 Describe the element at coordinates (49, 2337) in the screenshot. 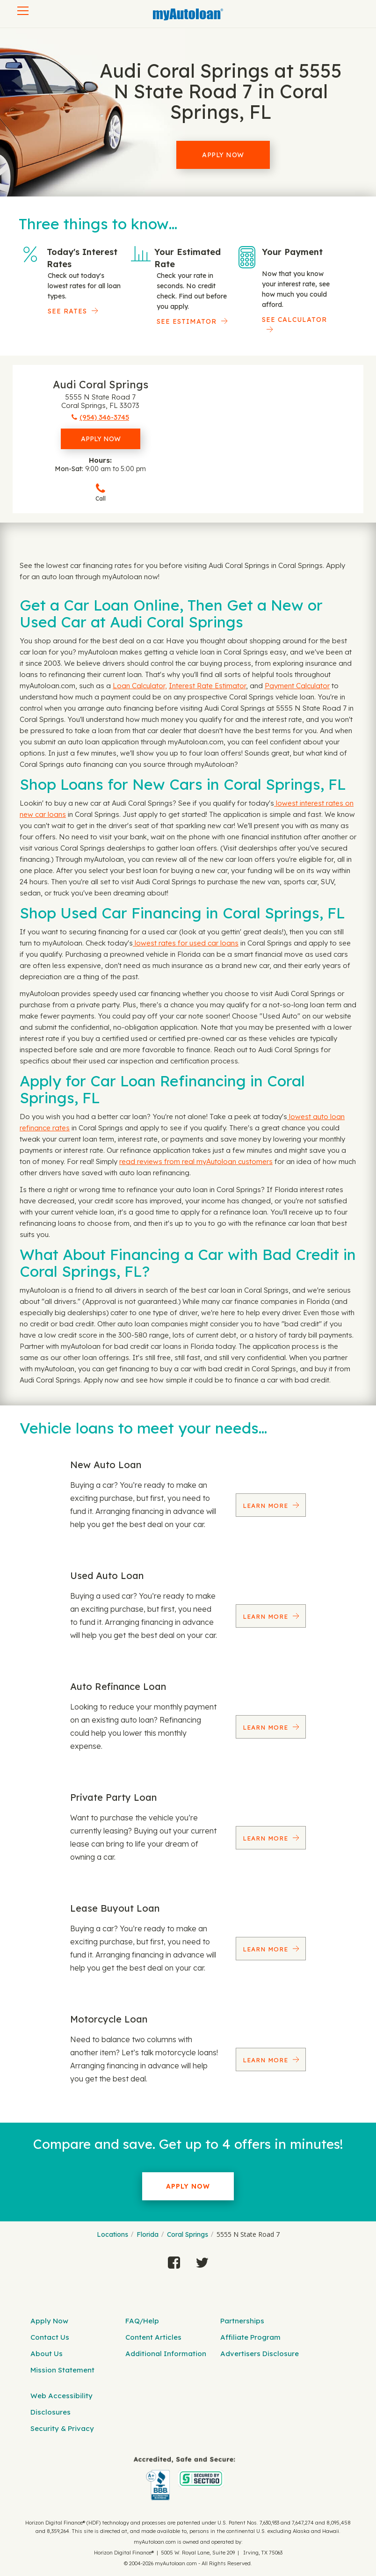

I see `Contact Us` at that location.